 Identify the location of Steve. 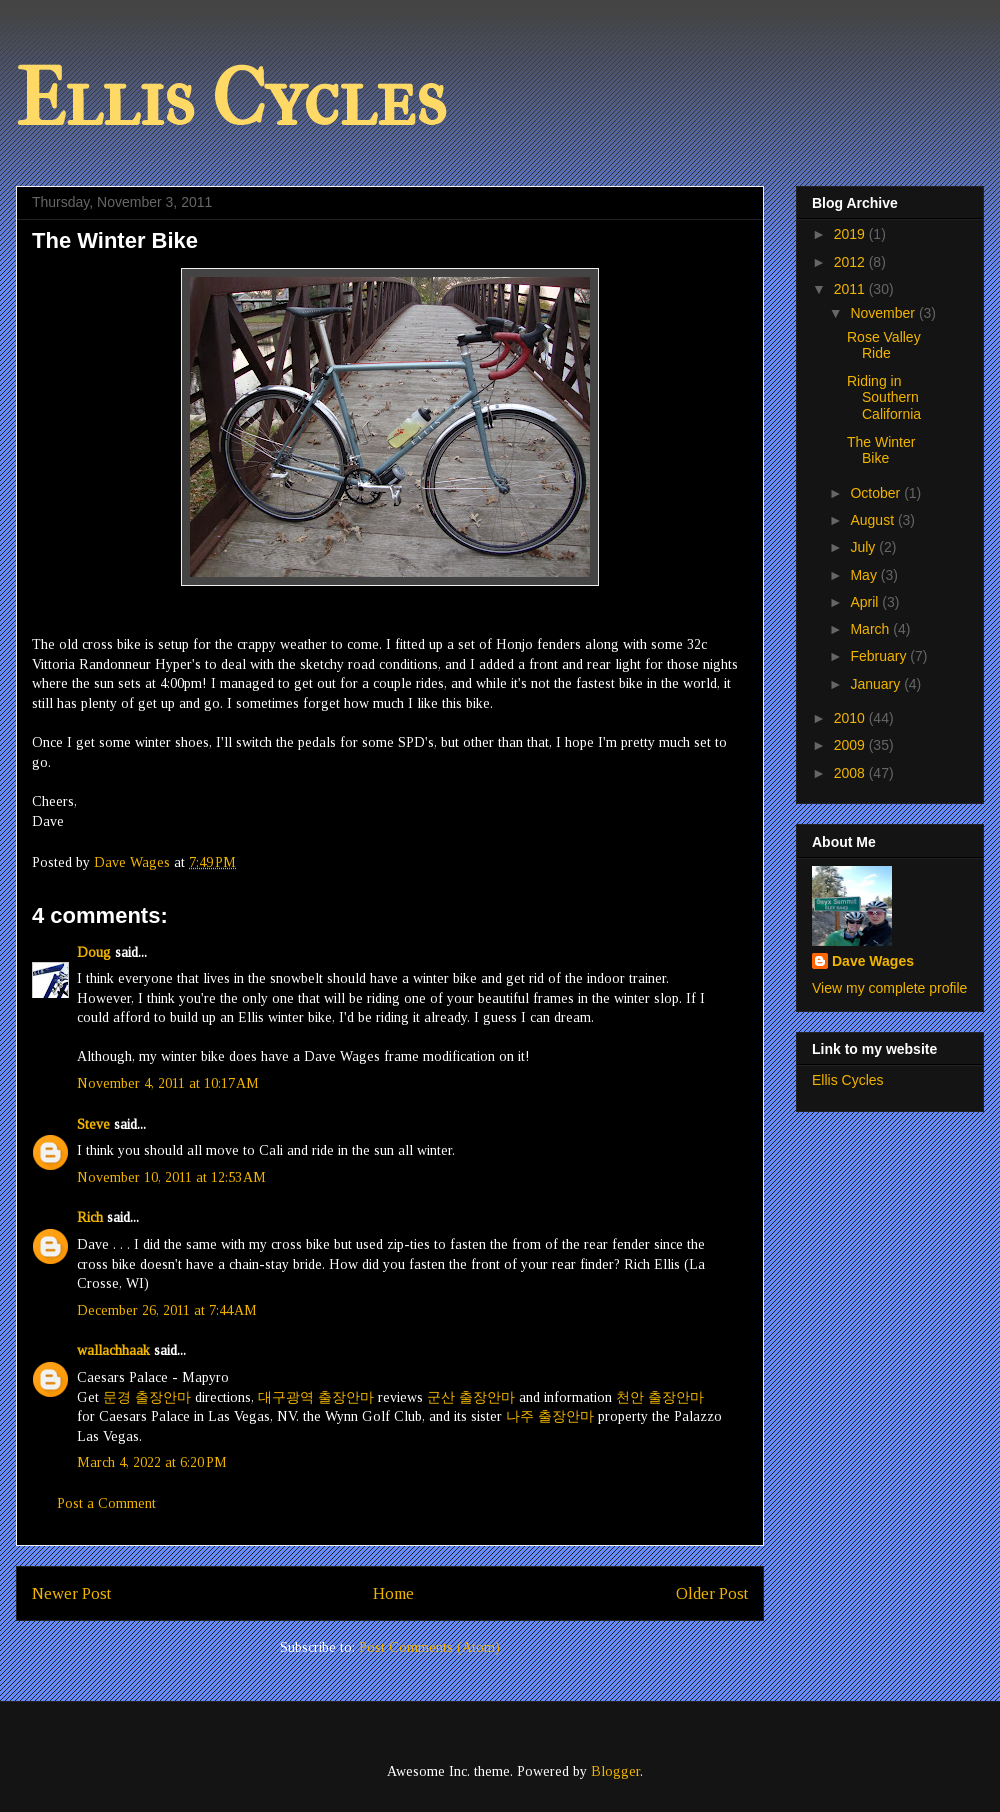
(93, 1124).